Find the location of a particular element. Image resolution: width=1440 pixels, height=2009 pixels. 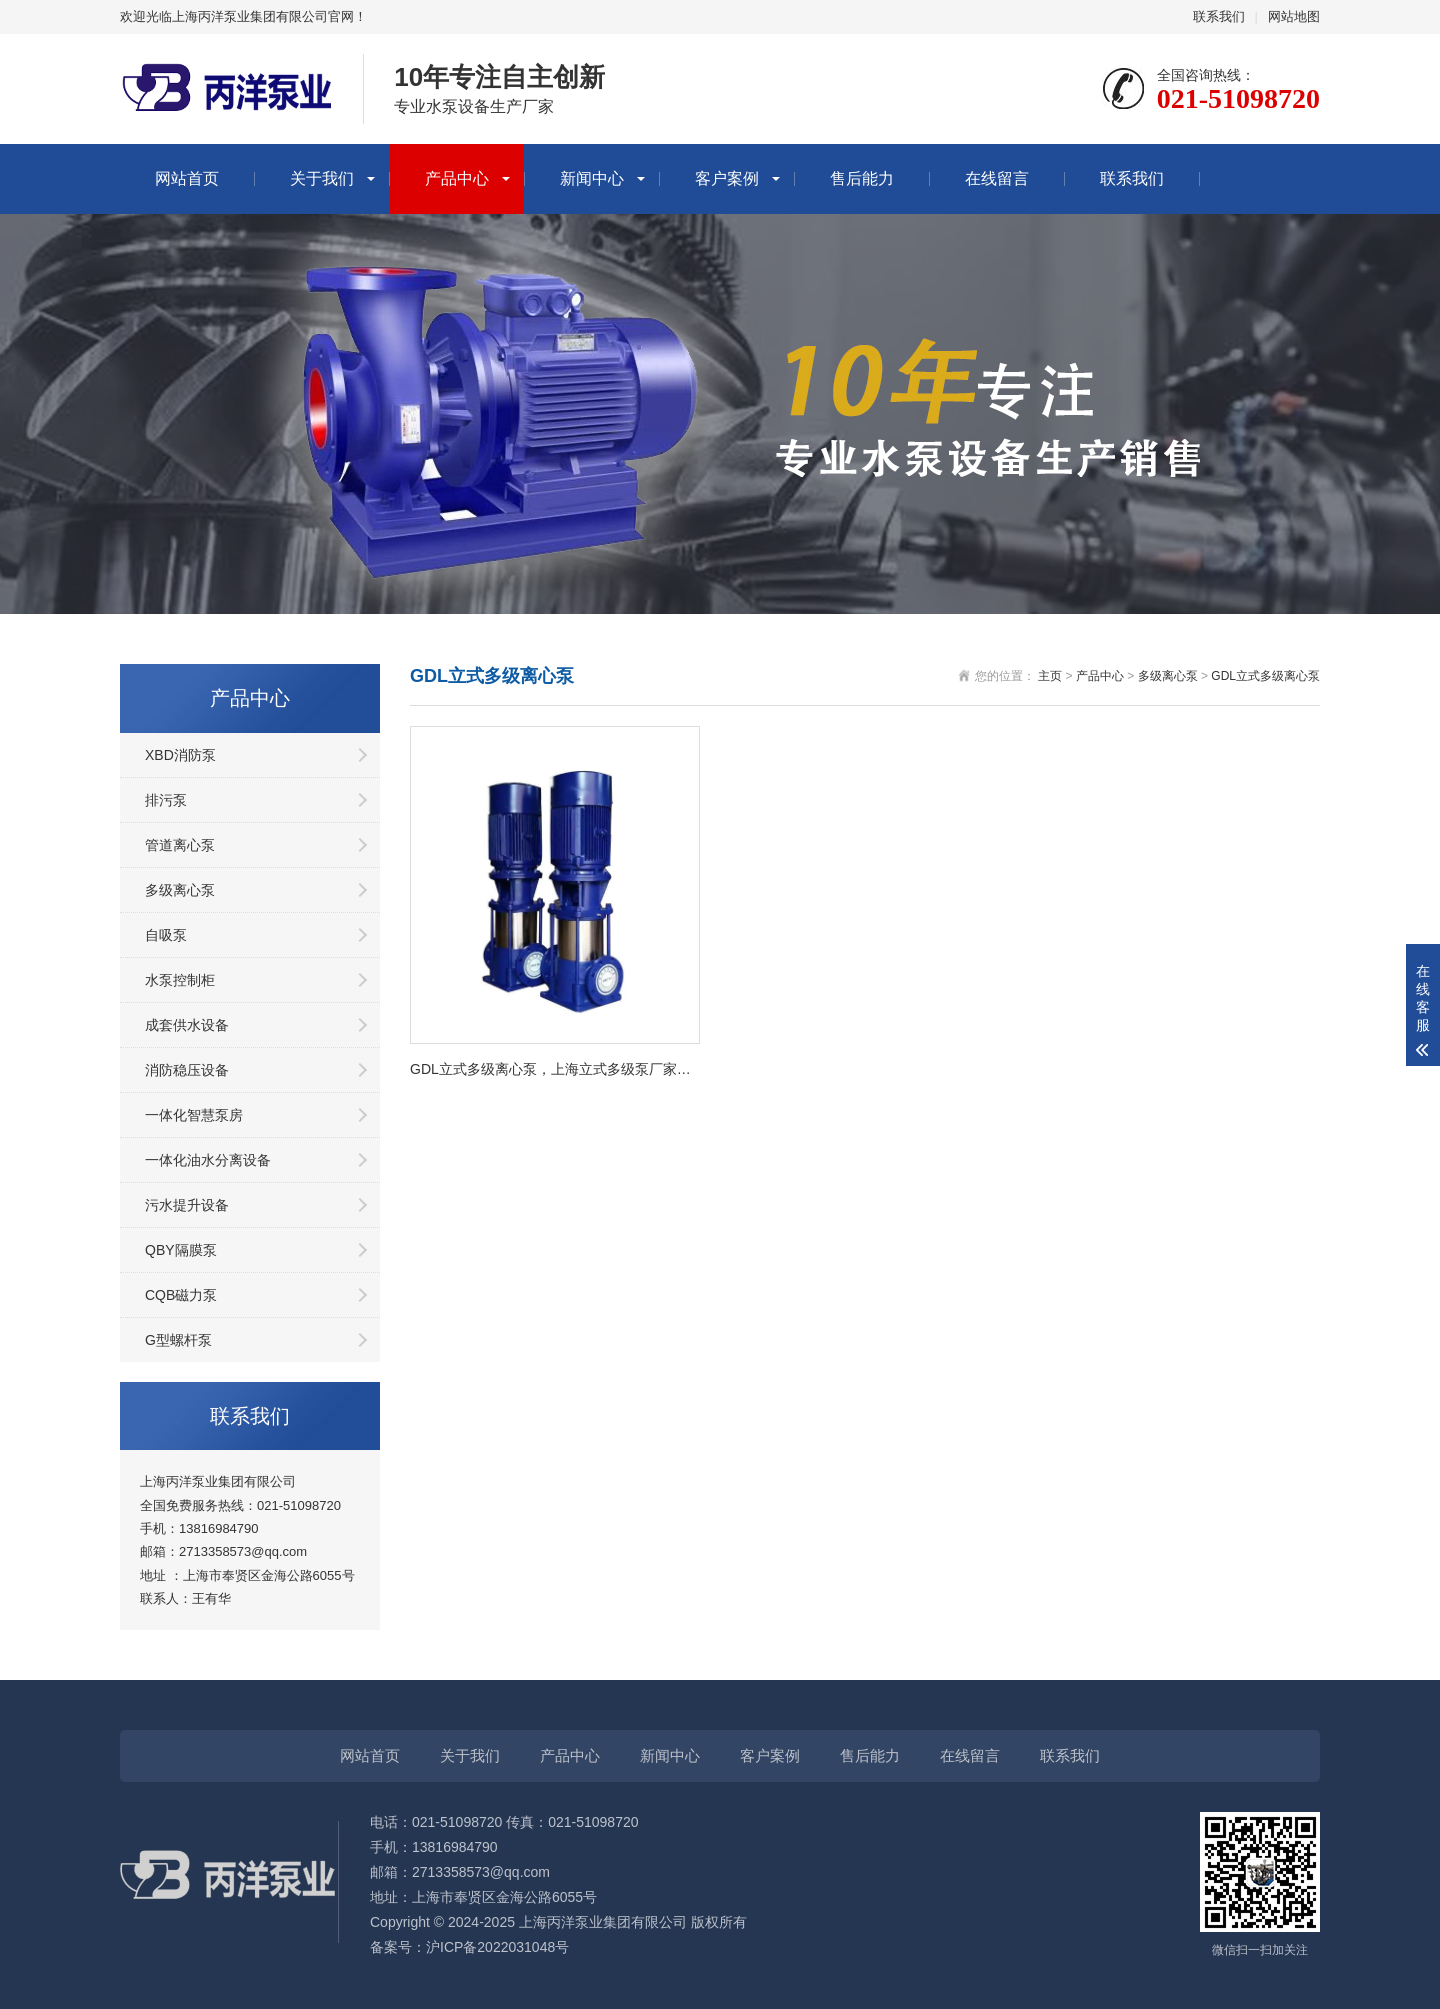

QBY隔膜泵 is located at coordinates (181, 1250).